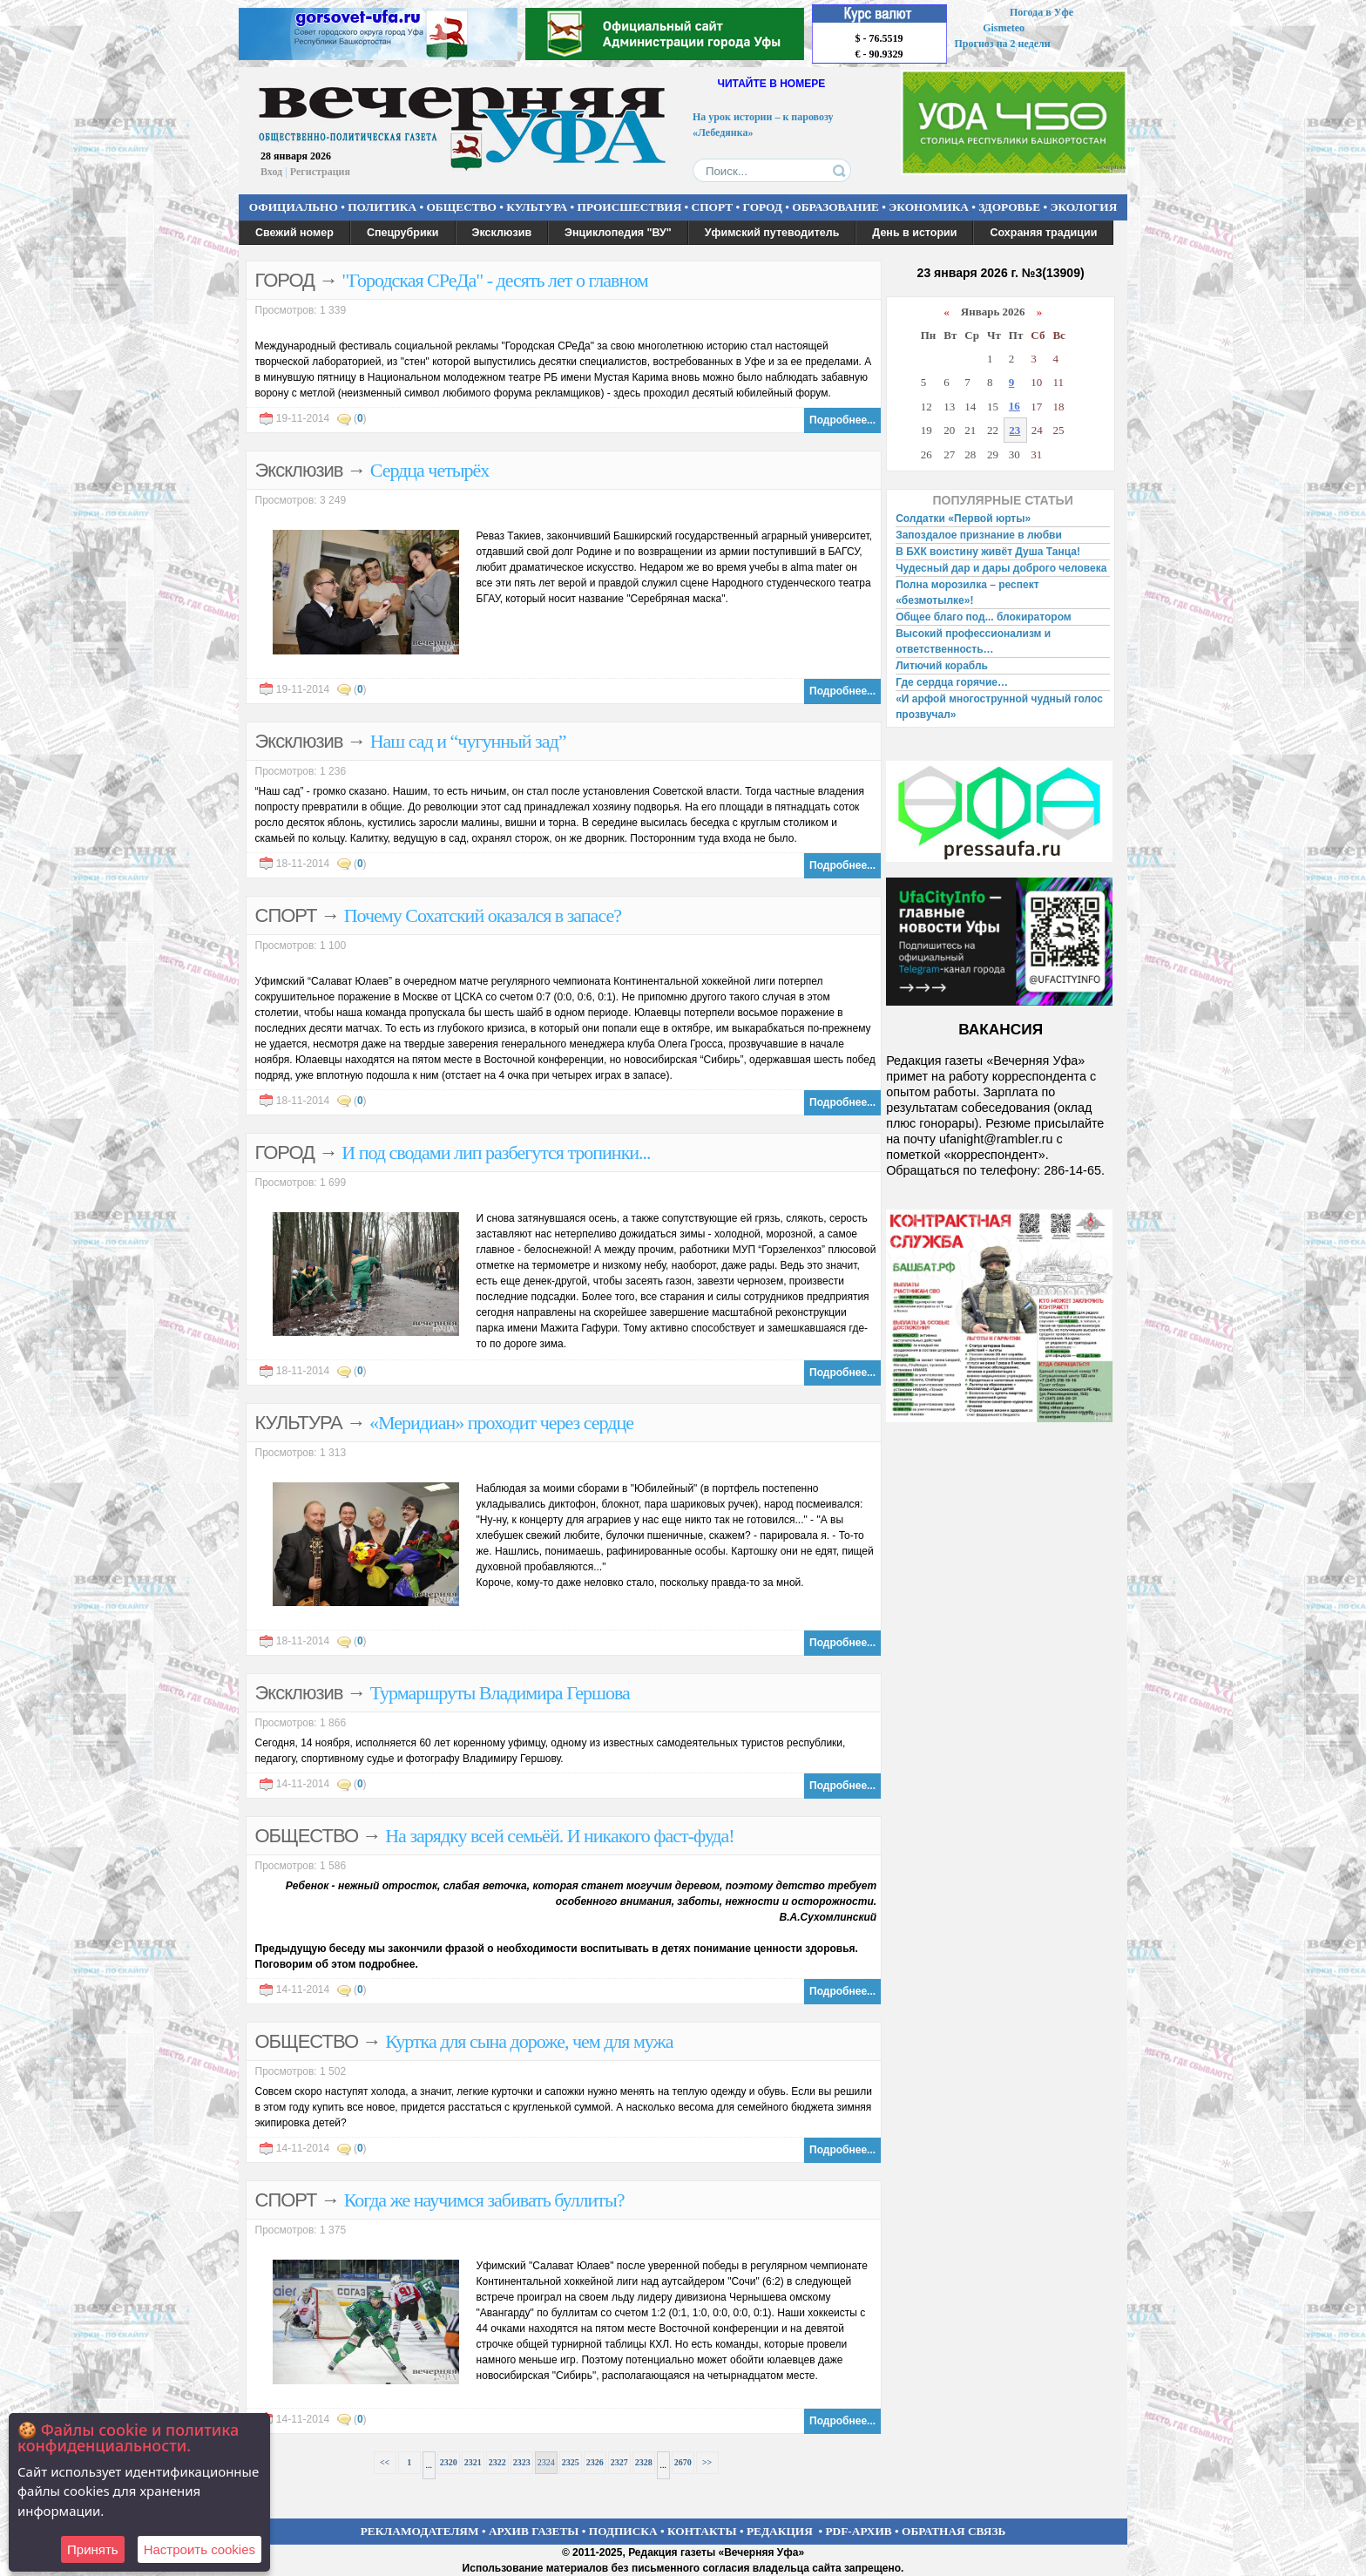  Describe the element at coordinates (1003, 43) in the screenshot. I see `Прогноз на 2 недели` at that location.